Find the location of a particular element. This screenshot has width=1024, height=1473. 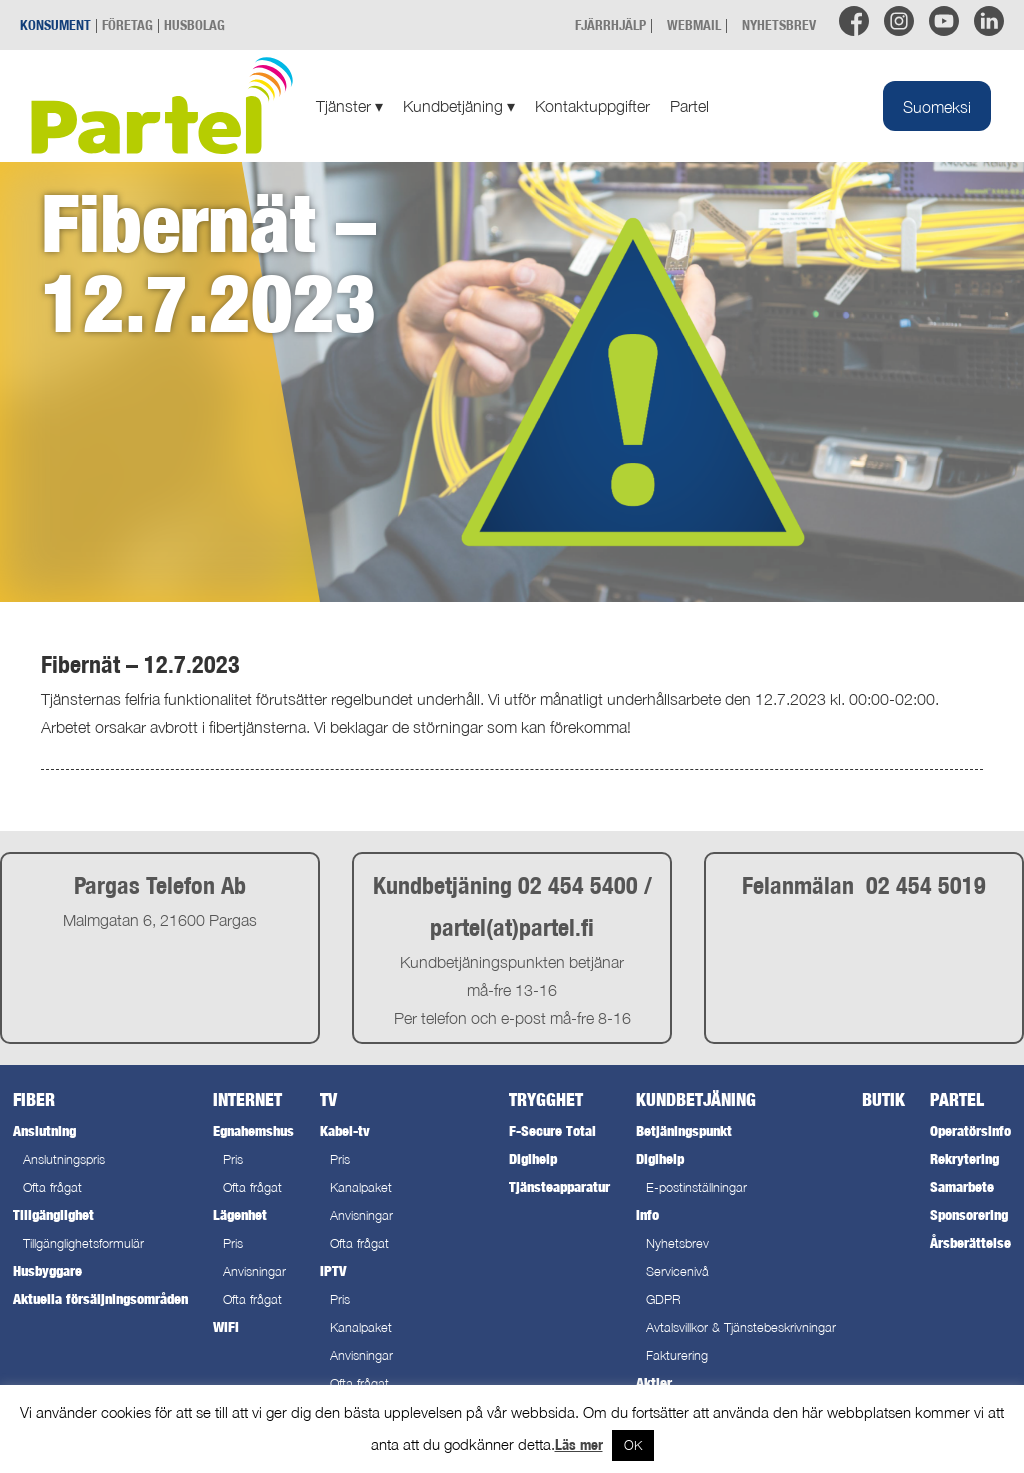

OK [button] is located at coordinates (633, 1445).